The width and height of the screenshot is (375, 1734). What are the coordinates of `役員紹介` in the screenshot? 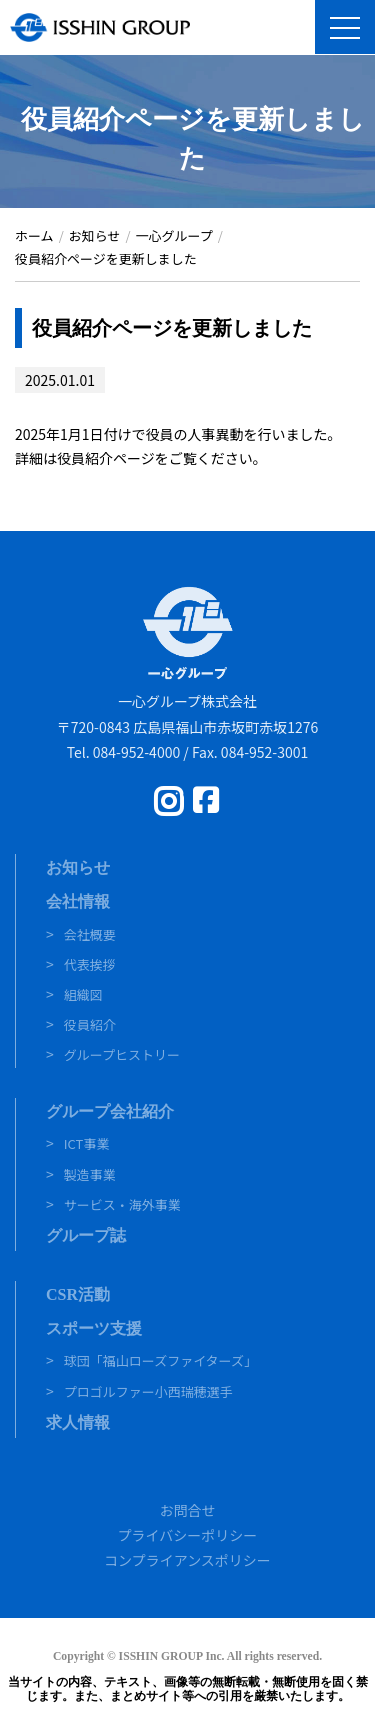 It's located at (90, 1024).